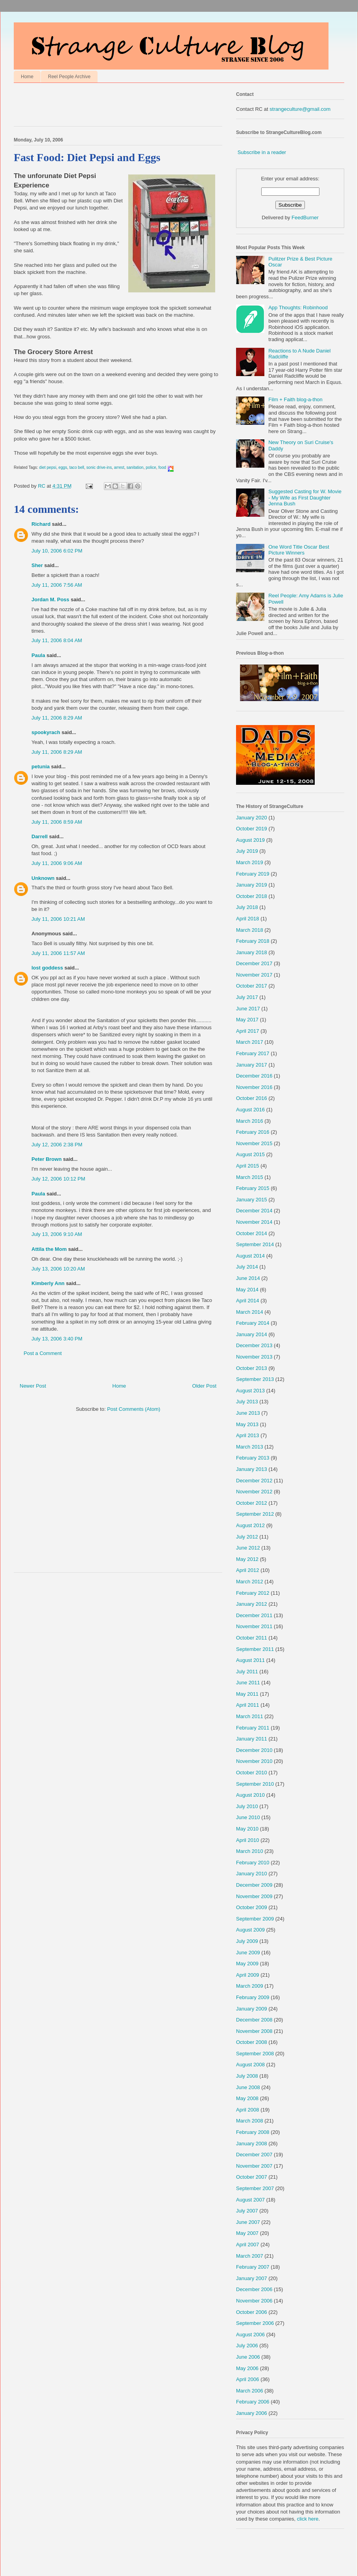 The image size is (358, 2576). What do you see at coordinates (247, 2110) in the screenshot?
I see `April 2008` at bounding box center [247, 2110].